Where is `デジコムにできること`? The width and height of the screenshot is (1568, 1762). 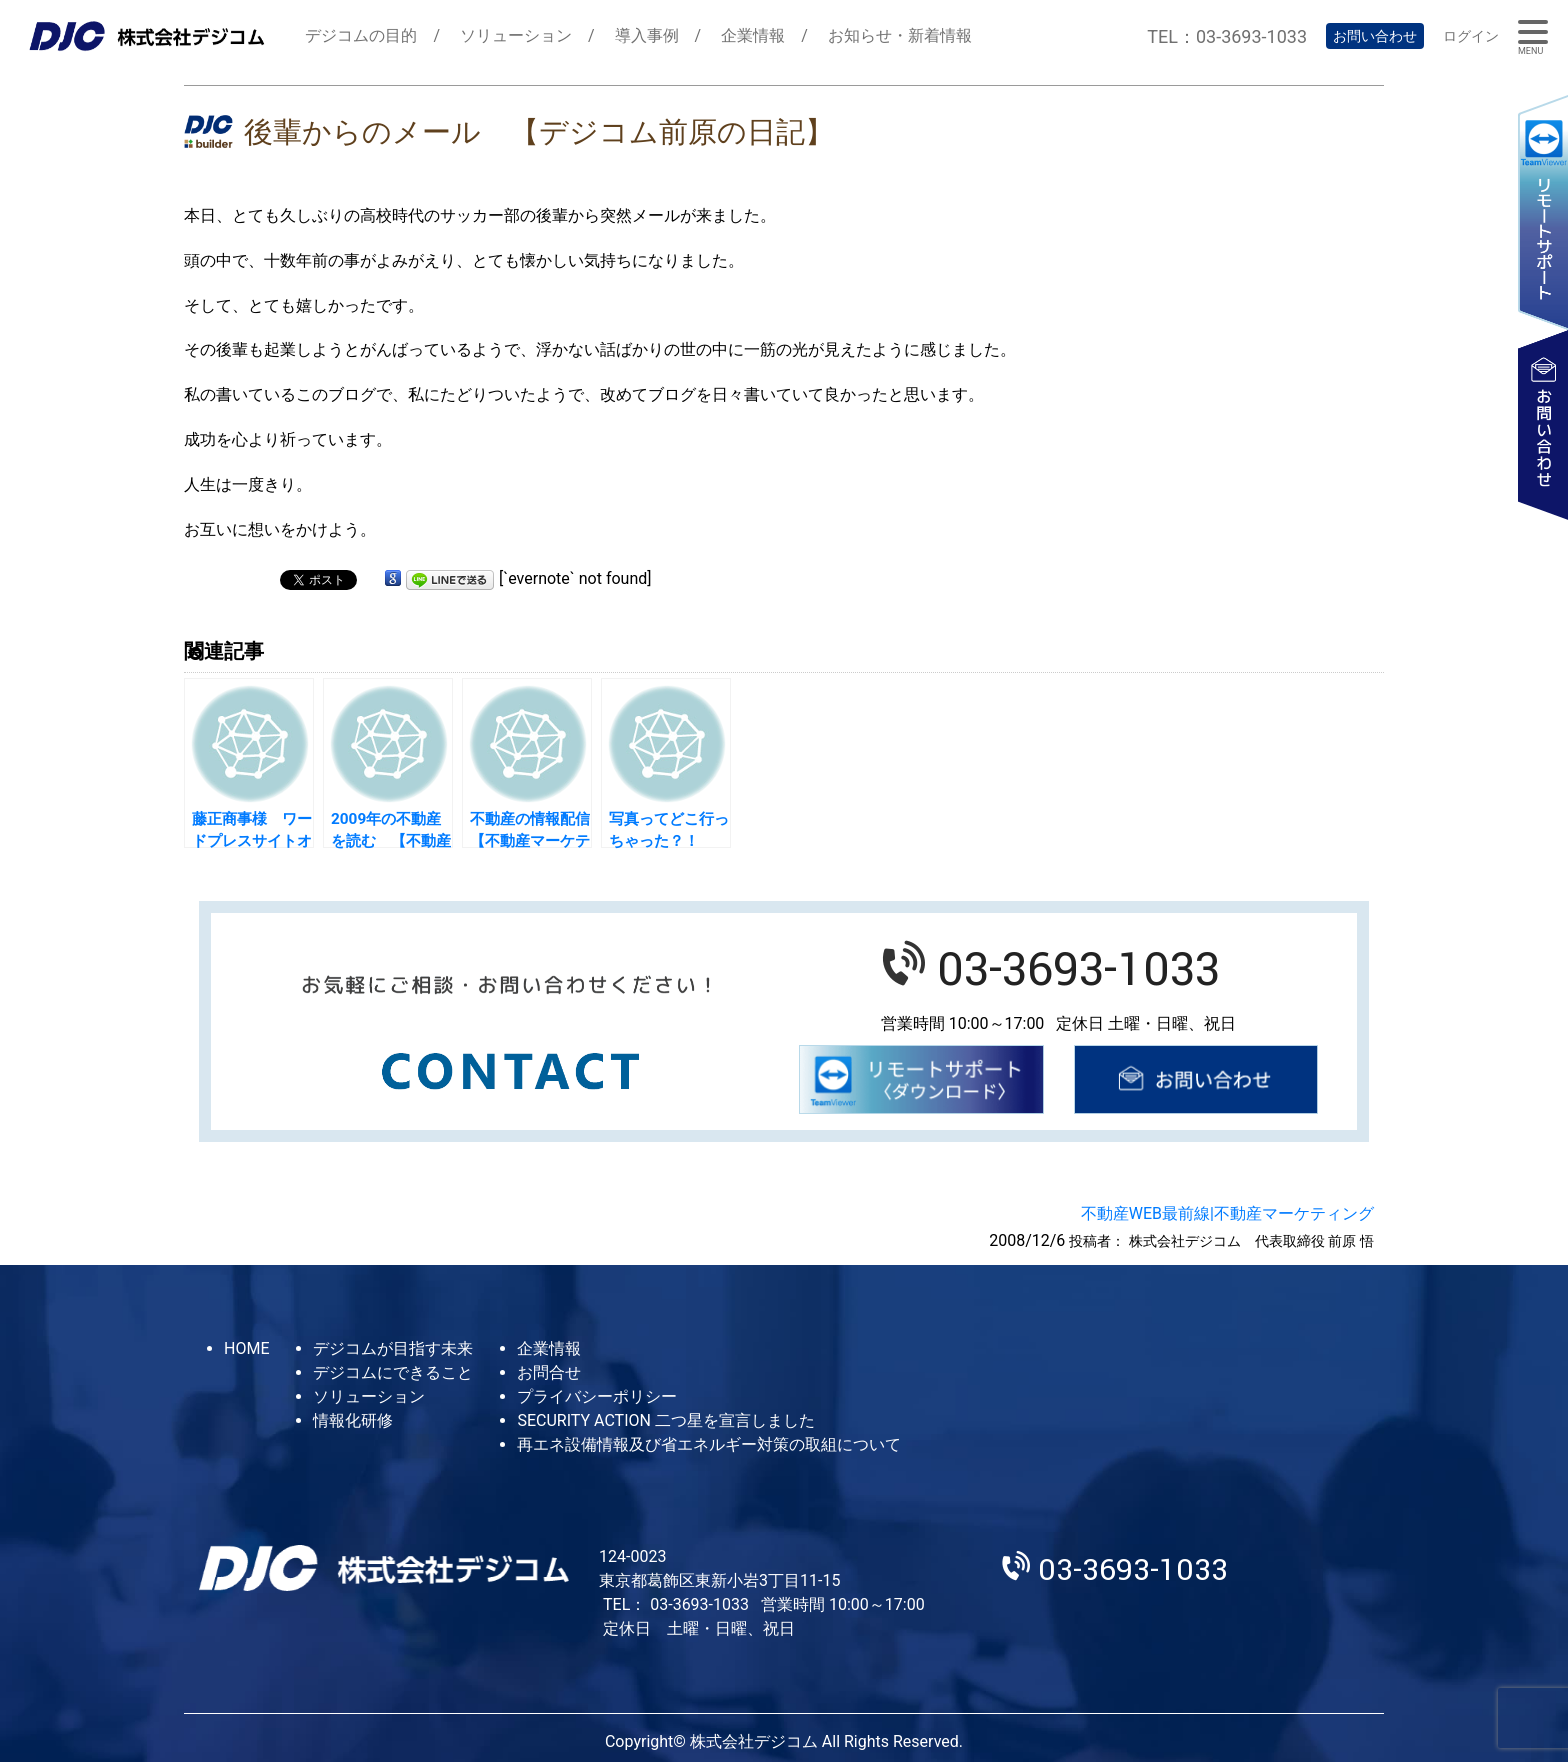 デジコムにできること is located at coordinates (393, 1372).